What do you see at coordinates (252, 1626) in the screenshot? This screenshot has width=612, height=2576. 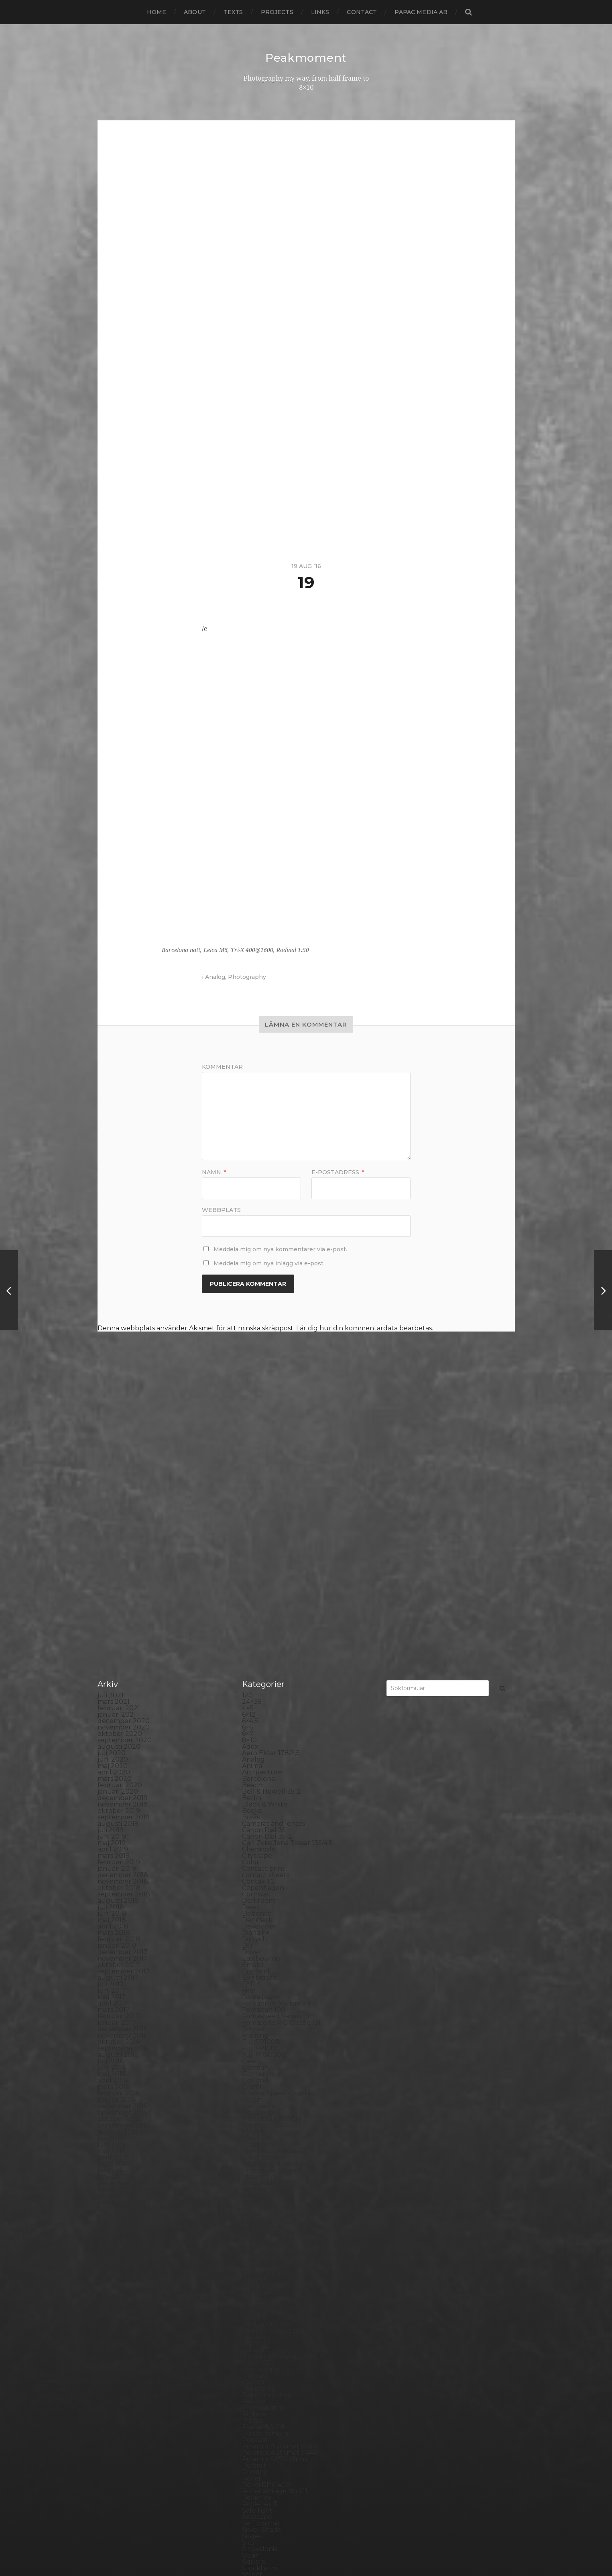 I see `Books` at bounding box center [252, 1626].